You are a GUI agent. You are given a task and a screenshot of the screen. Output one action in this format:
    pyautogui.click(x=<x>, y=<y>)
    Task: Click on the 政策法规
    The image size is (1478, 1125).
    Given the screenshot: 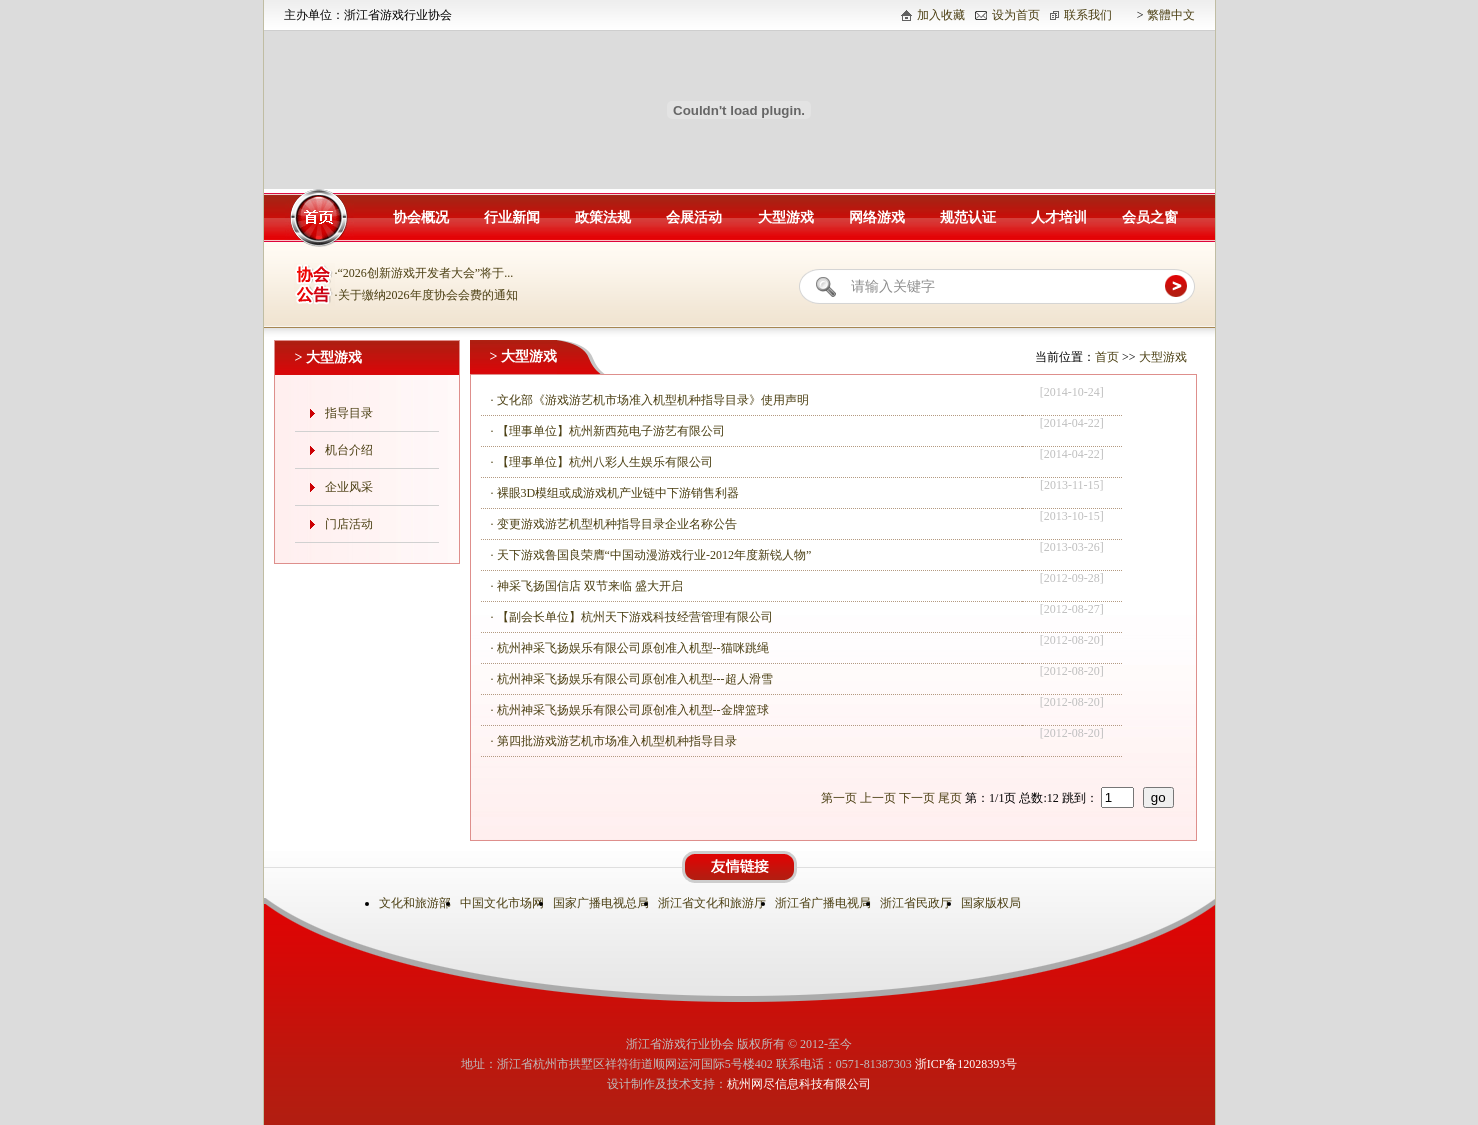 What is the action you would take?
    pyautogui.click(x=603, y=217)
    